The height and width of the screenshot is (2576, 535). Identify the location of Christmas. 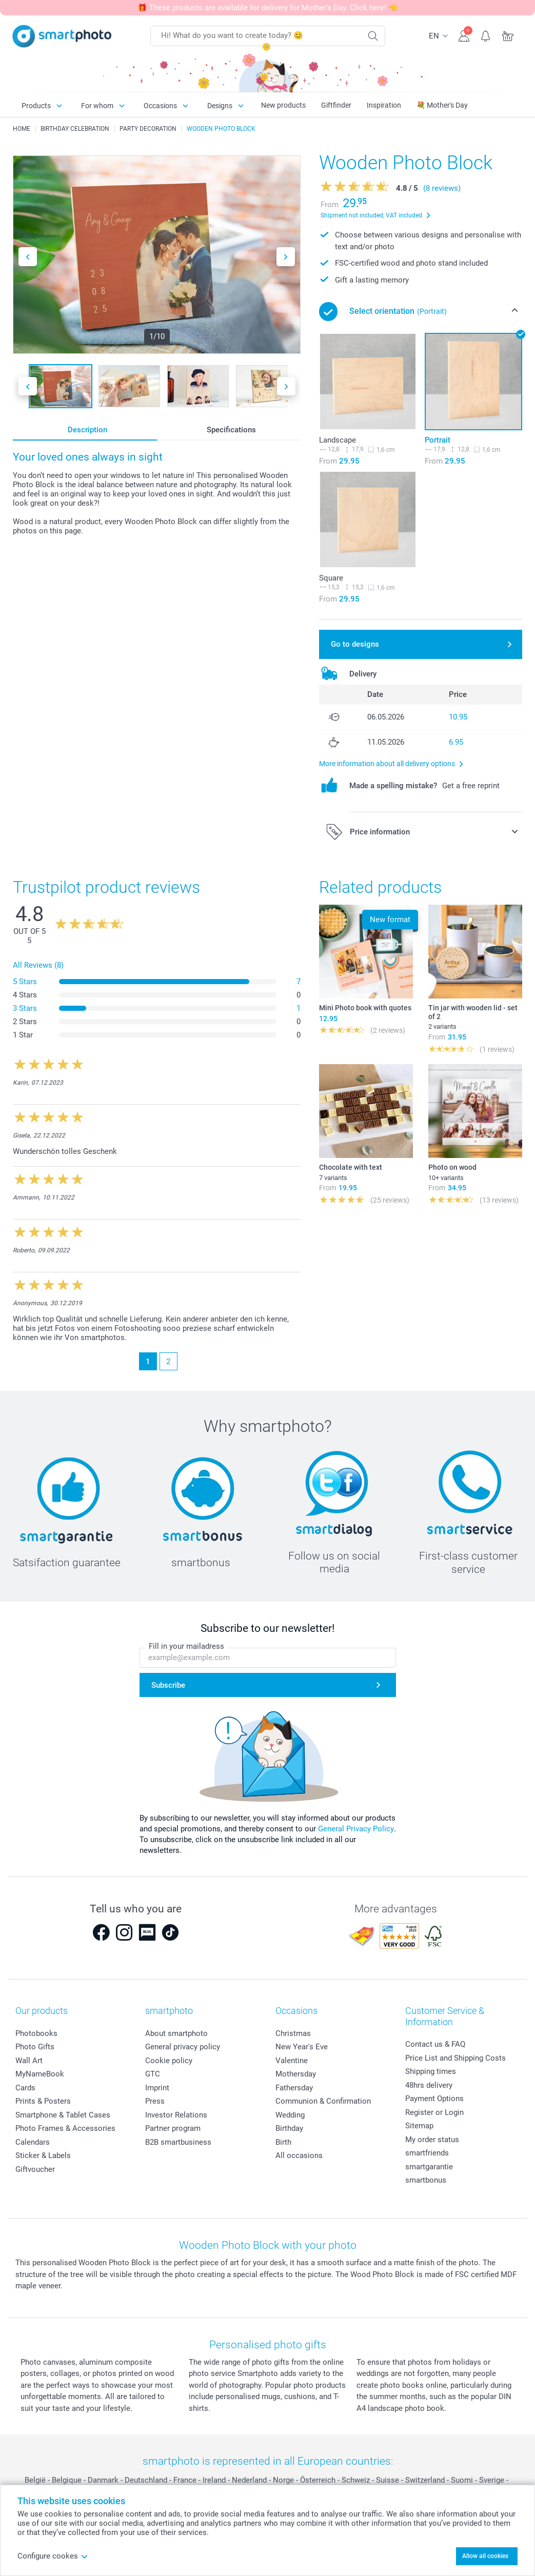
(293, 2033).